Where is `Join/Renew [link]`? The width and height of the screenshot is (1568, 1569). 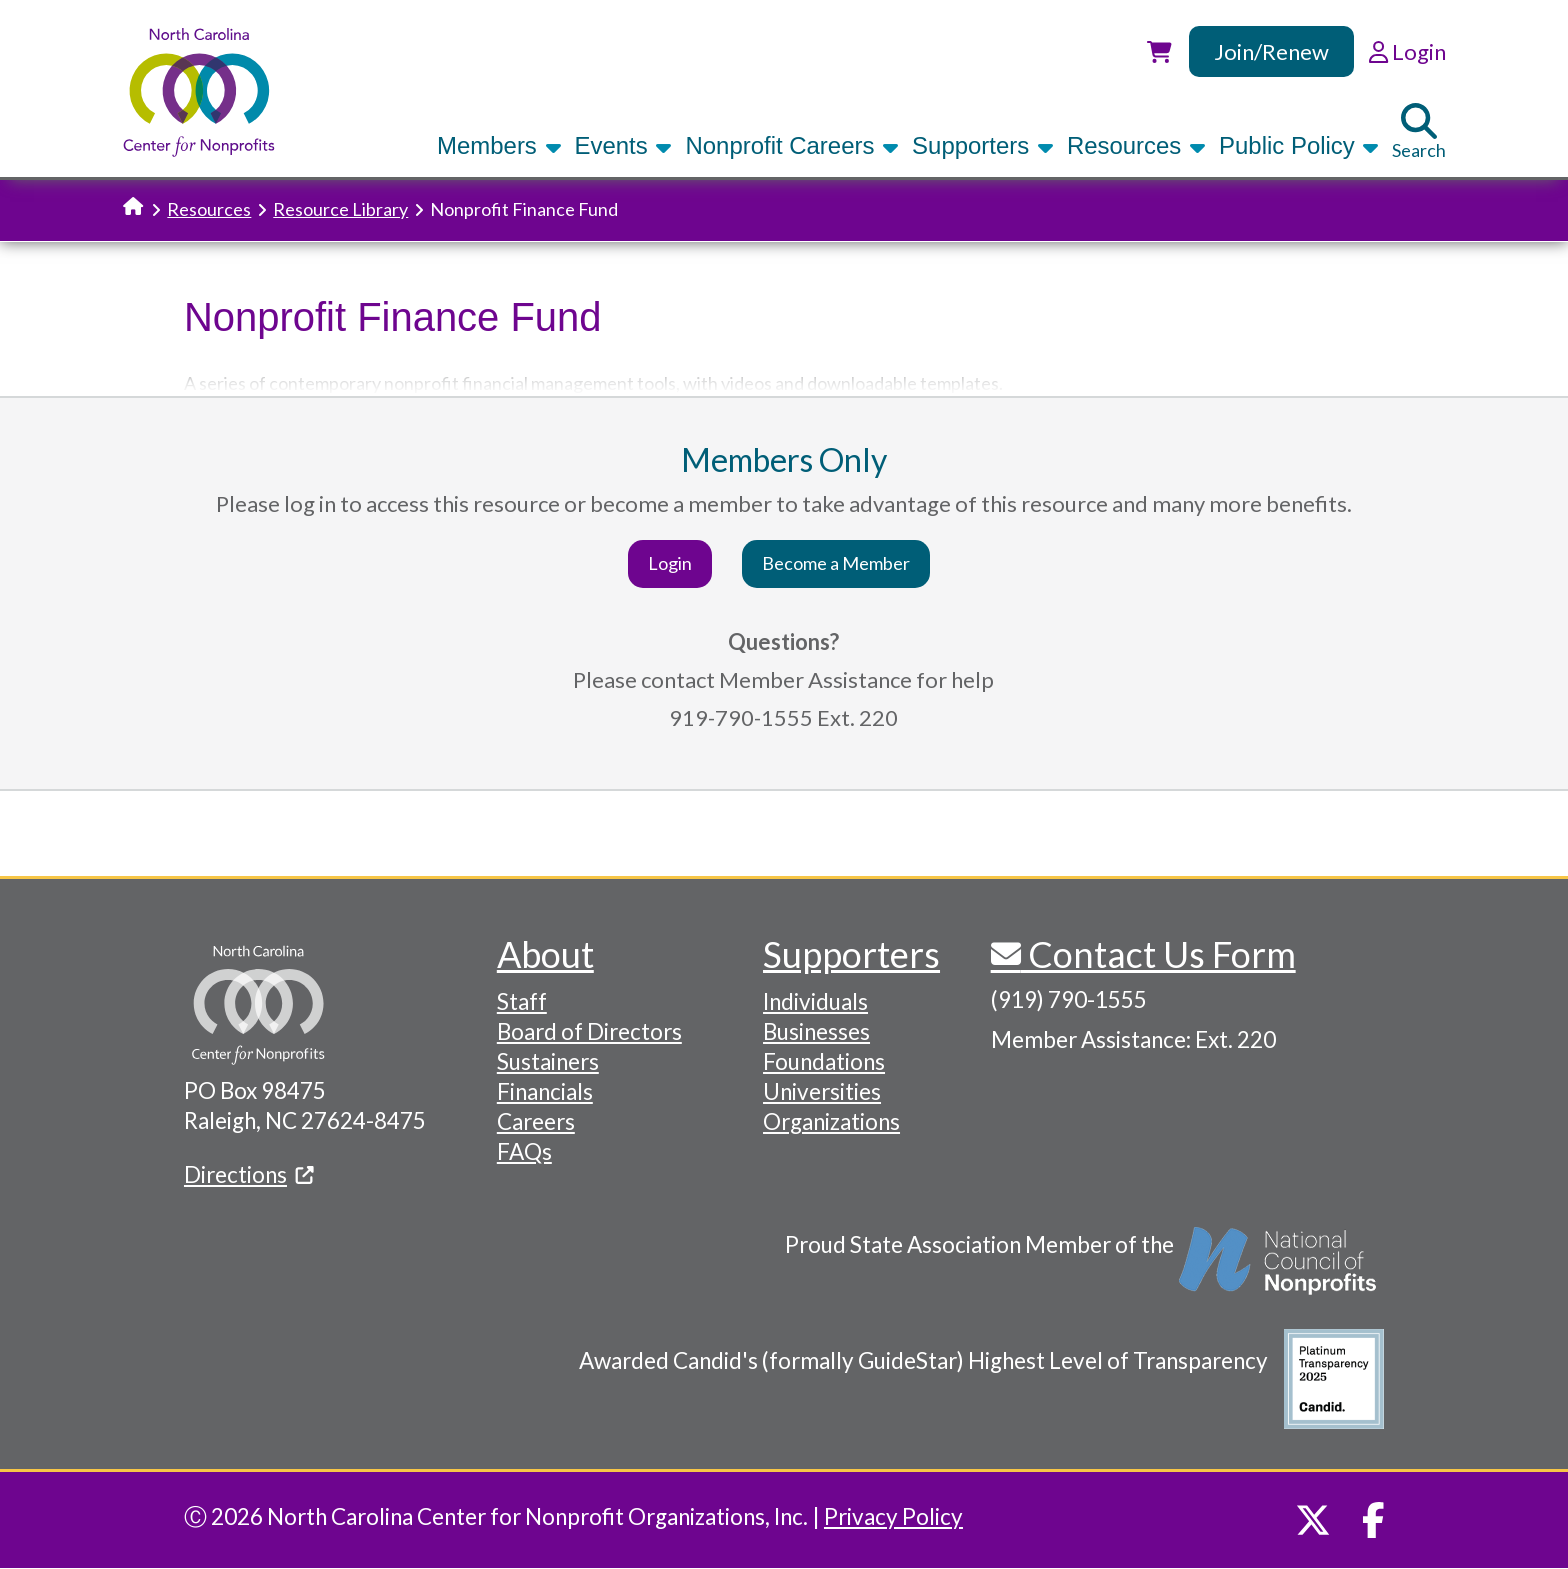 Join/Renew [link] is located at coordinates (1271, 51).